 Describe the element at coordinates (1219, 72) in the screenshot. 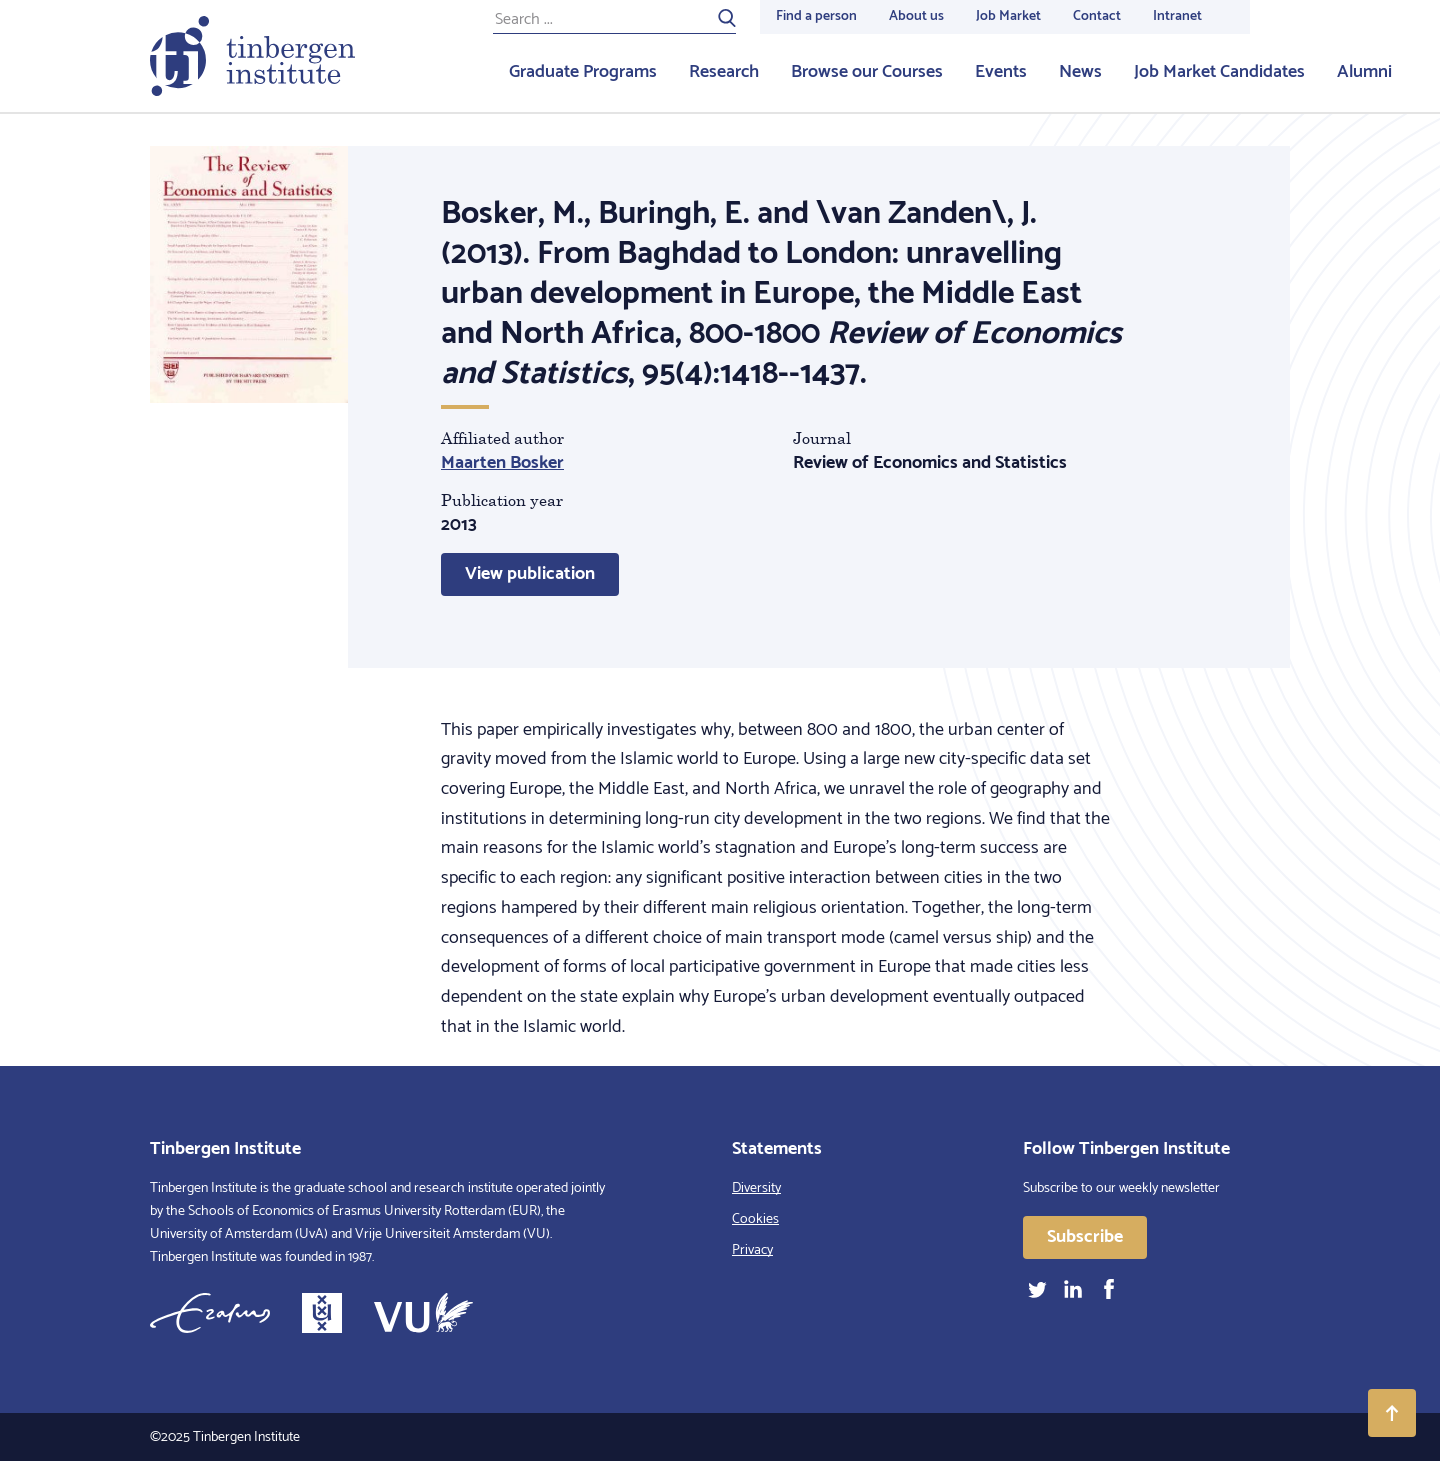

I see `Job Market Candidates` at that location.